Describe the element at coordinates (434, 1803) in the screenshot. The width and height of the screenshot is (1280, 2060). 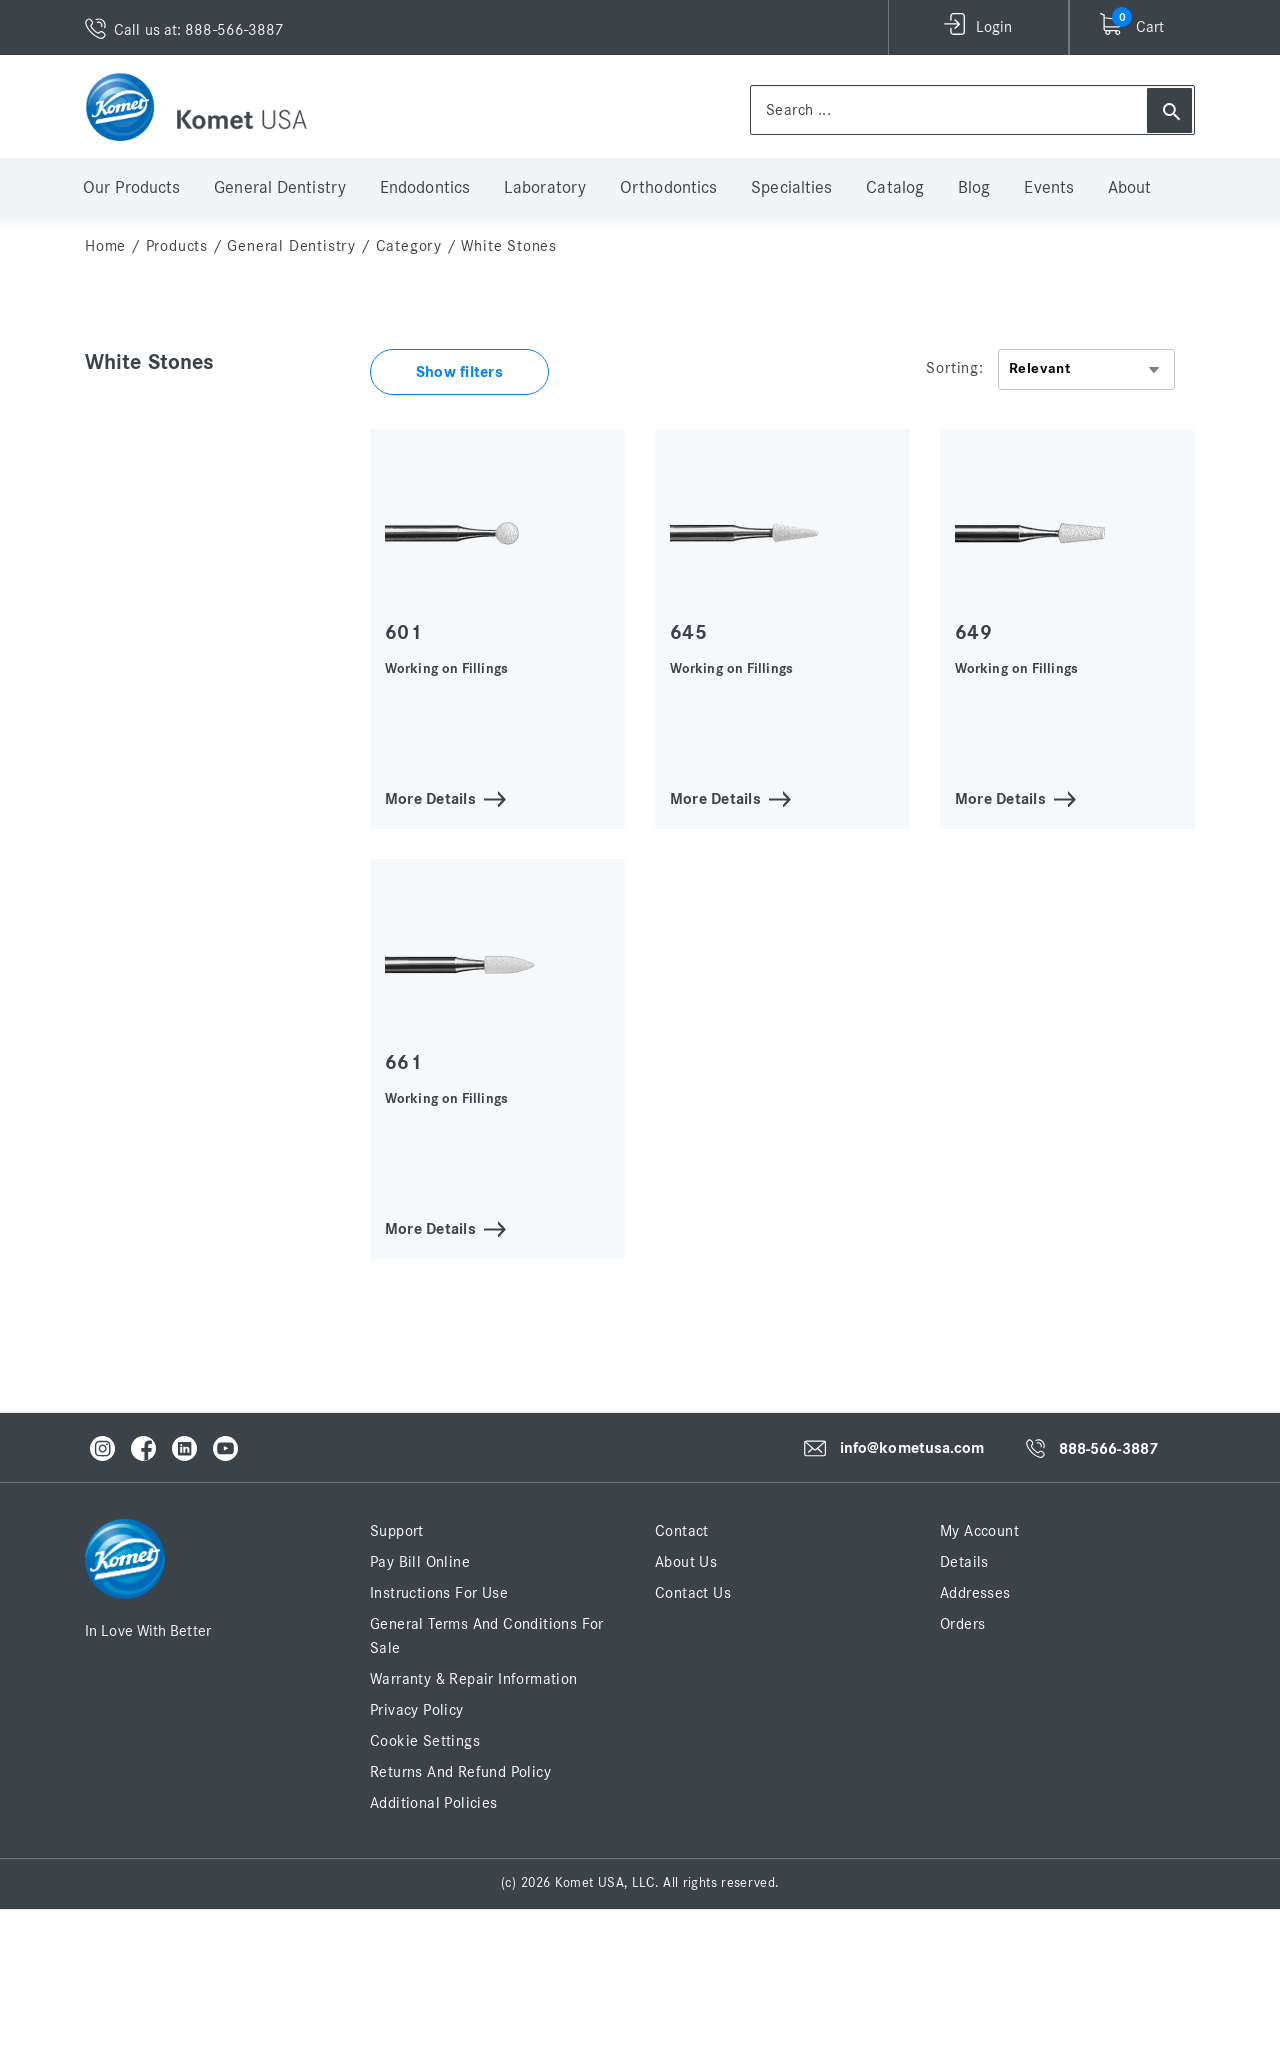
I see `Additional Policies` at that location.